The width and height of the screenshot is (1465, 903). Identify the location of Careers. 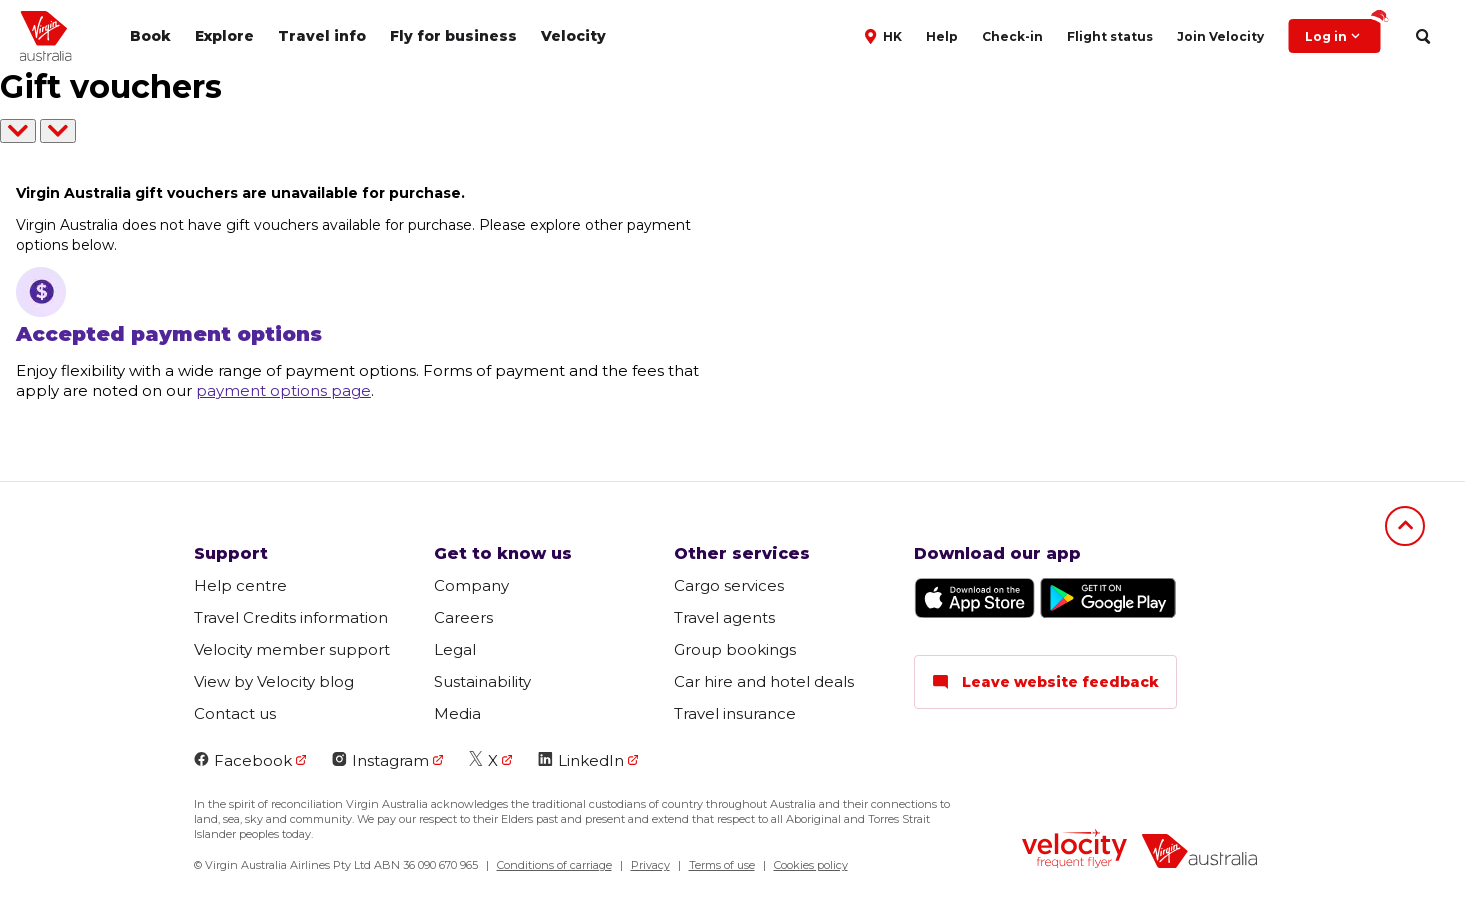
(463, 617).